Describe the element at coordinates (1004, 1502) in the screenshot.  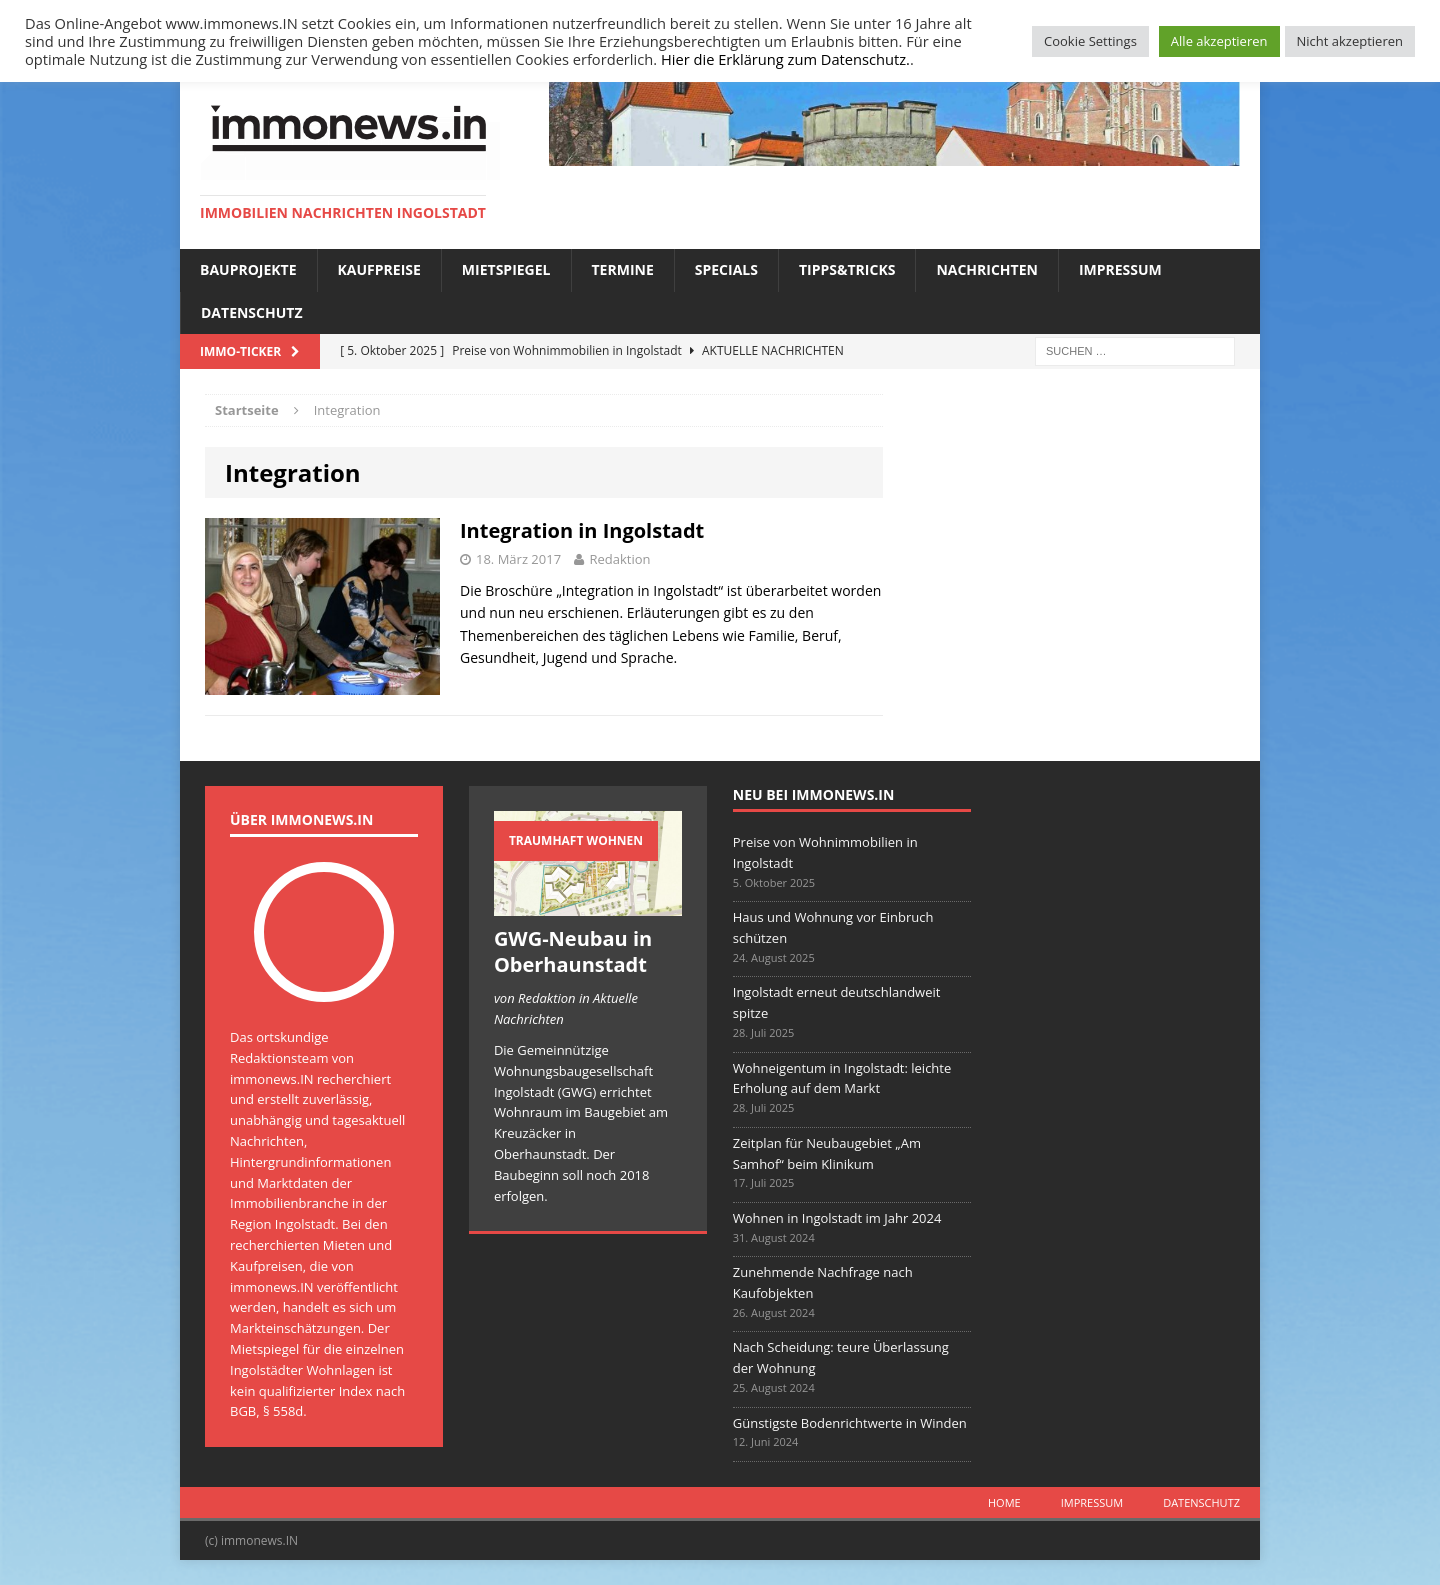
I see `Home` at that location.